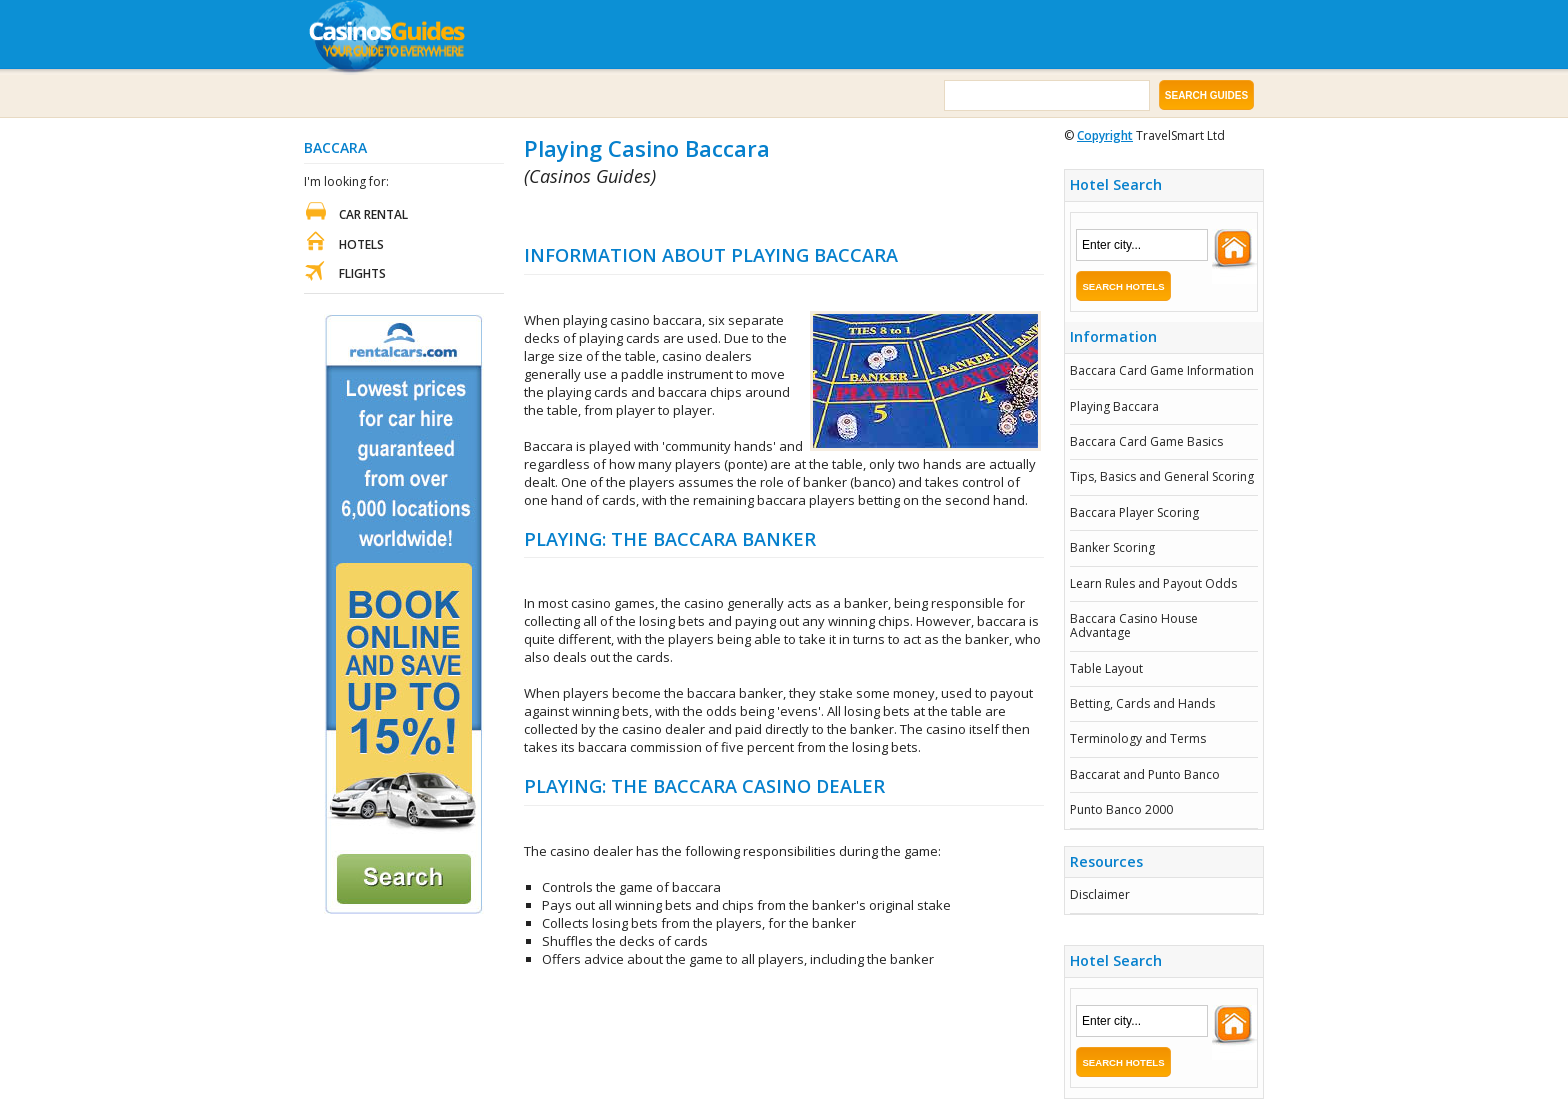 Image resolution: width=1568 pixels, height=1115 pixels. Describe the element at coordinates (1153, 583) in the screenshot. I see `Learn Rules and Payout Odds` at that location.